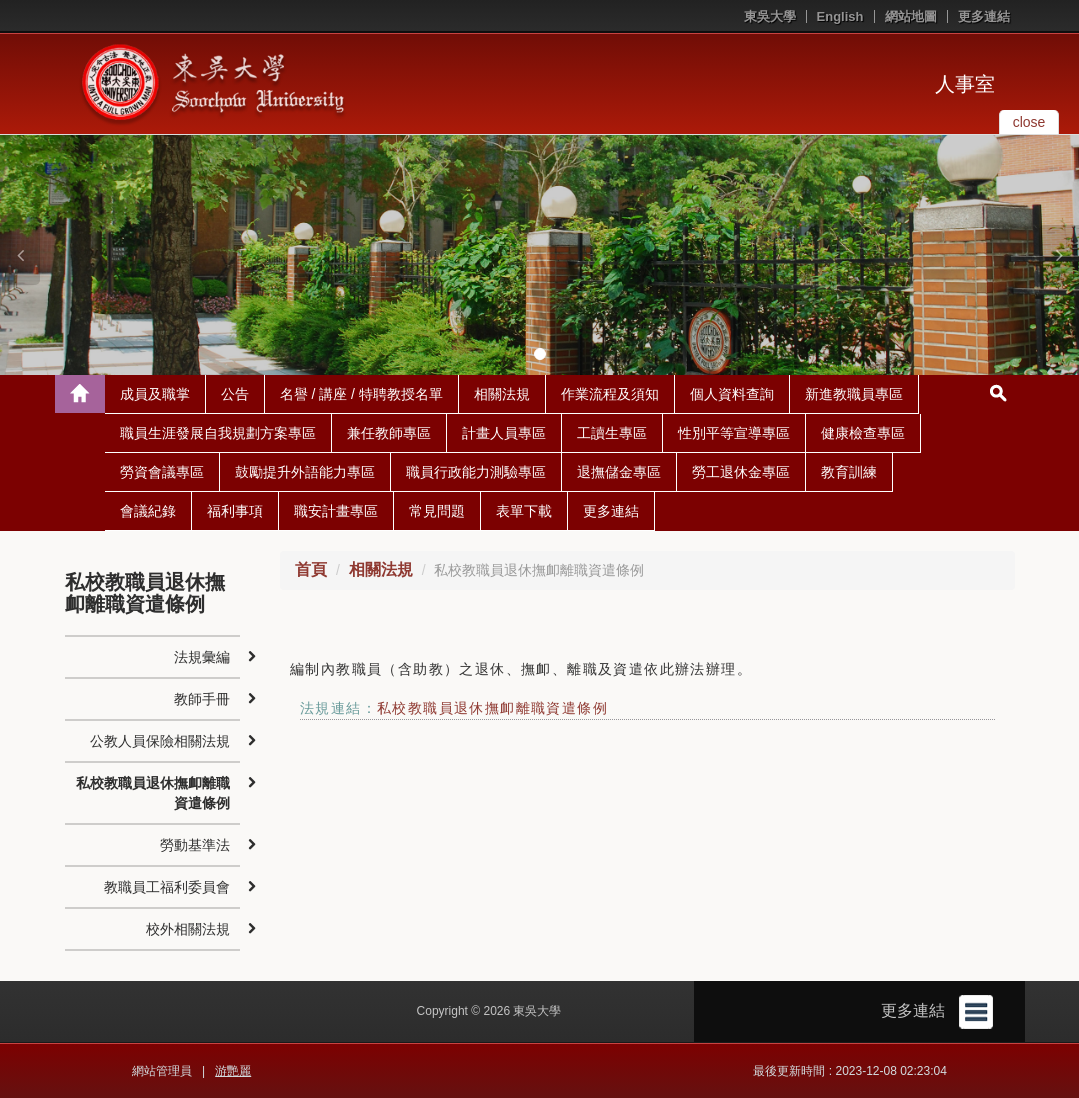 The image size is (1079, 1098). Describe the element at coordinates (311, 569) in the screenshot. I see `首頁` at that location.